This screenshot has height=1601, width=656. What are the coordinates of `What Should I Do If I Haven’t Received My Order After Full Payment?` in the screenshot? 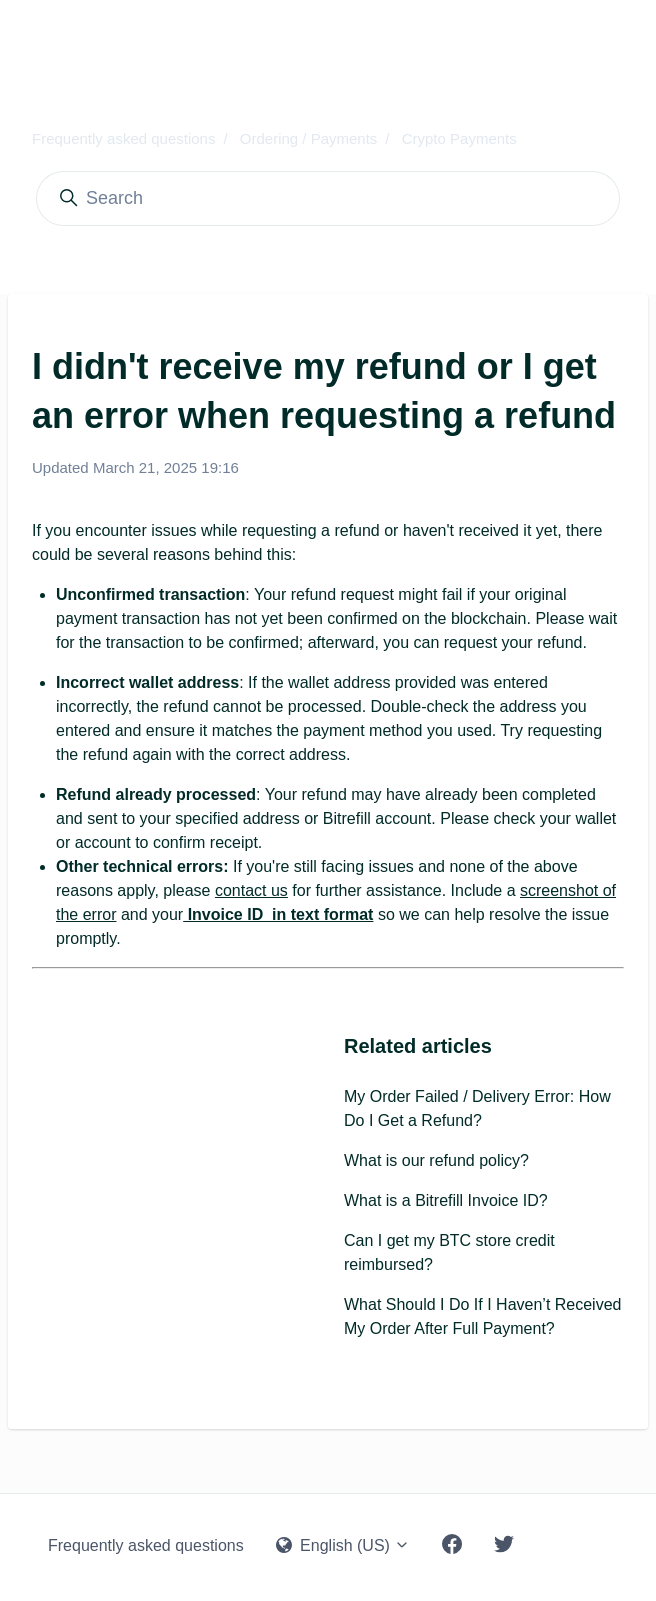 It's located at (482, 1316).